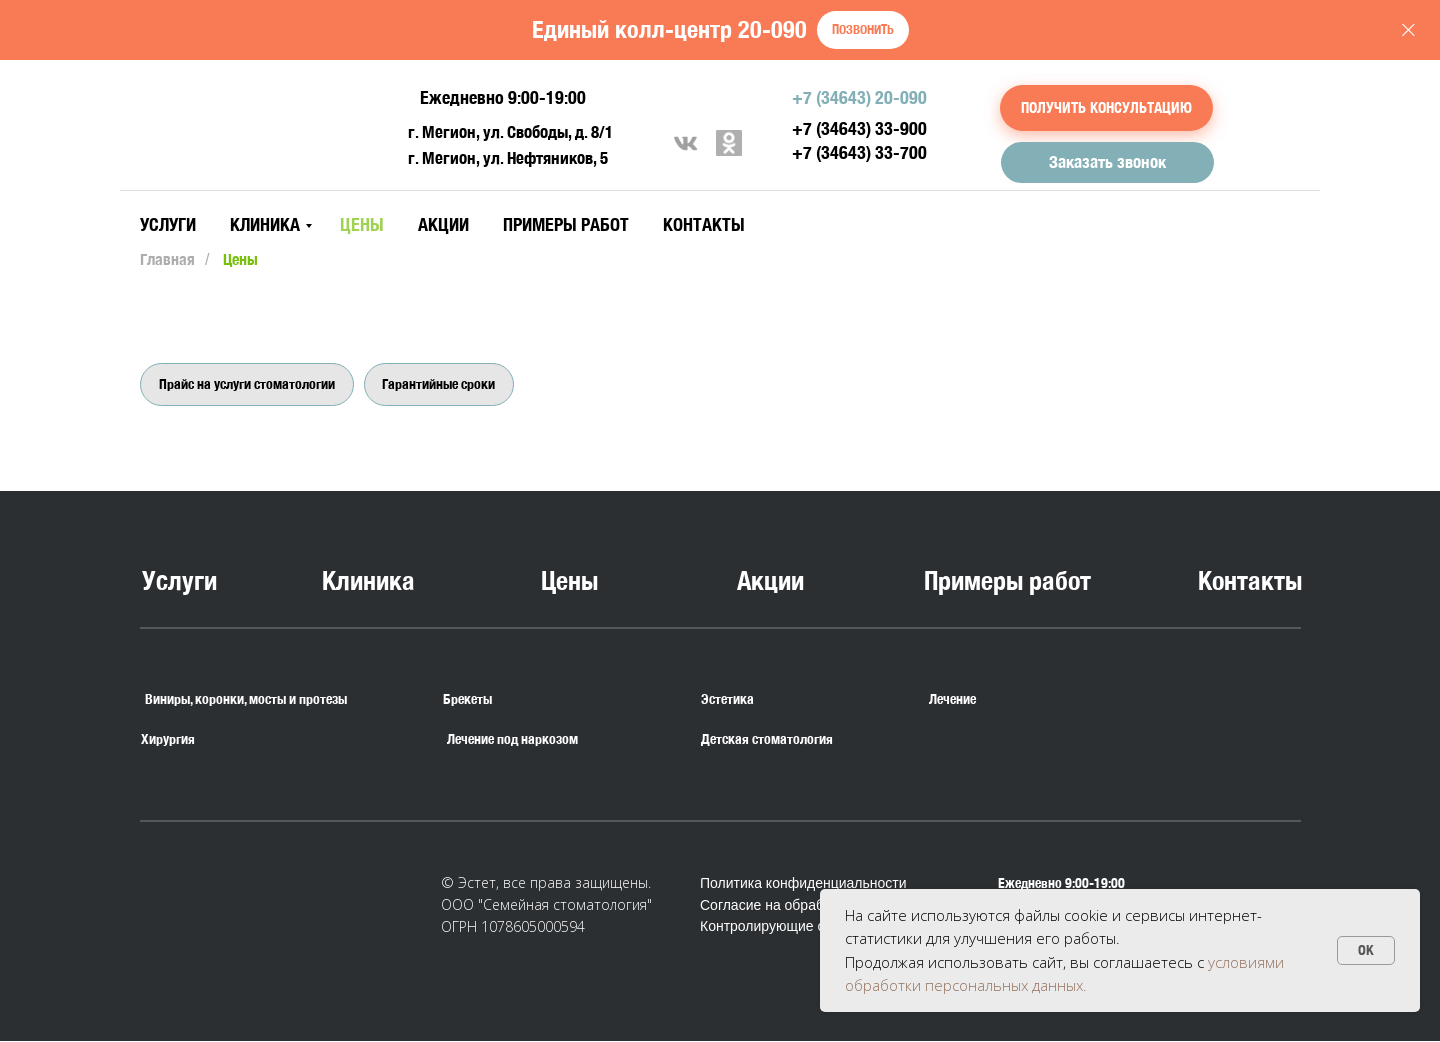  I want to click on Гарантийные сроки, so click(439, 384).